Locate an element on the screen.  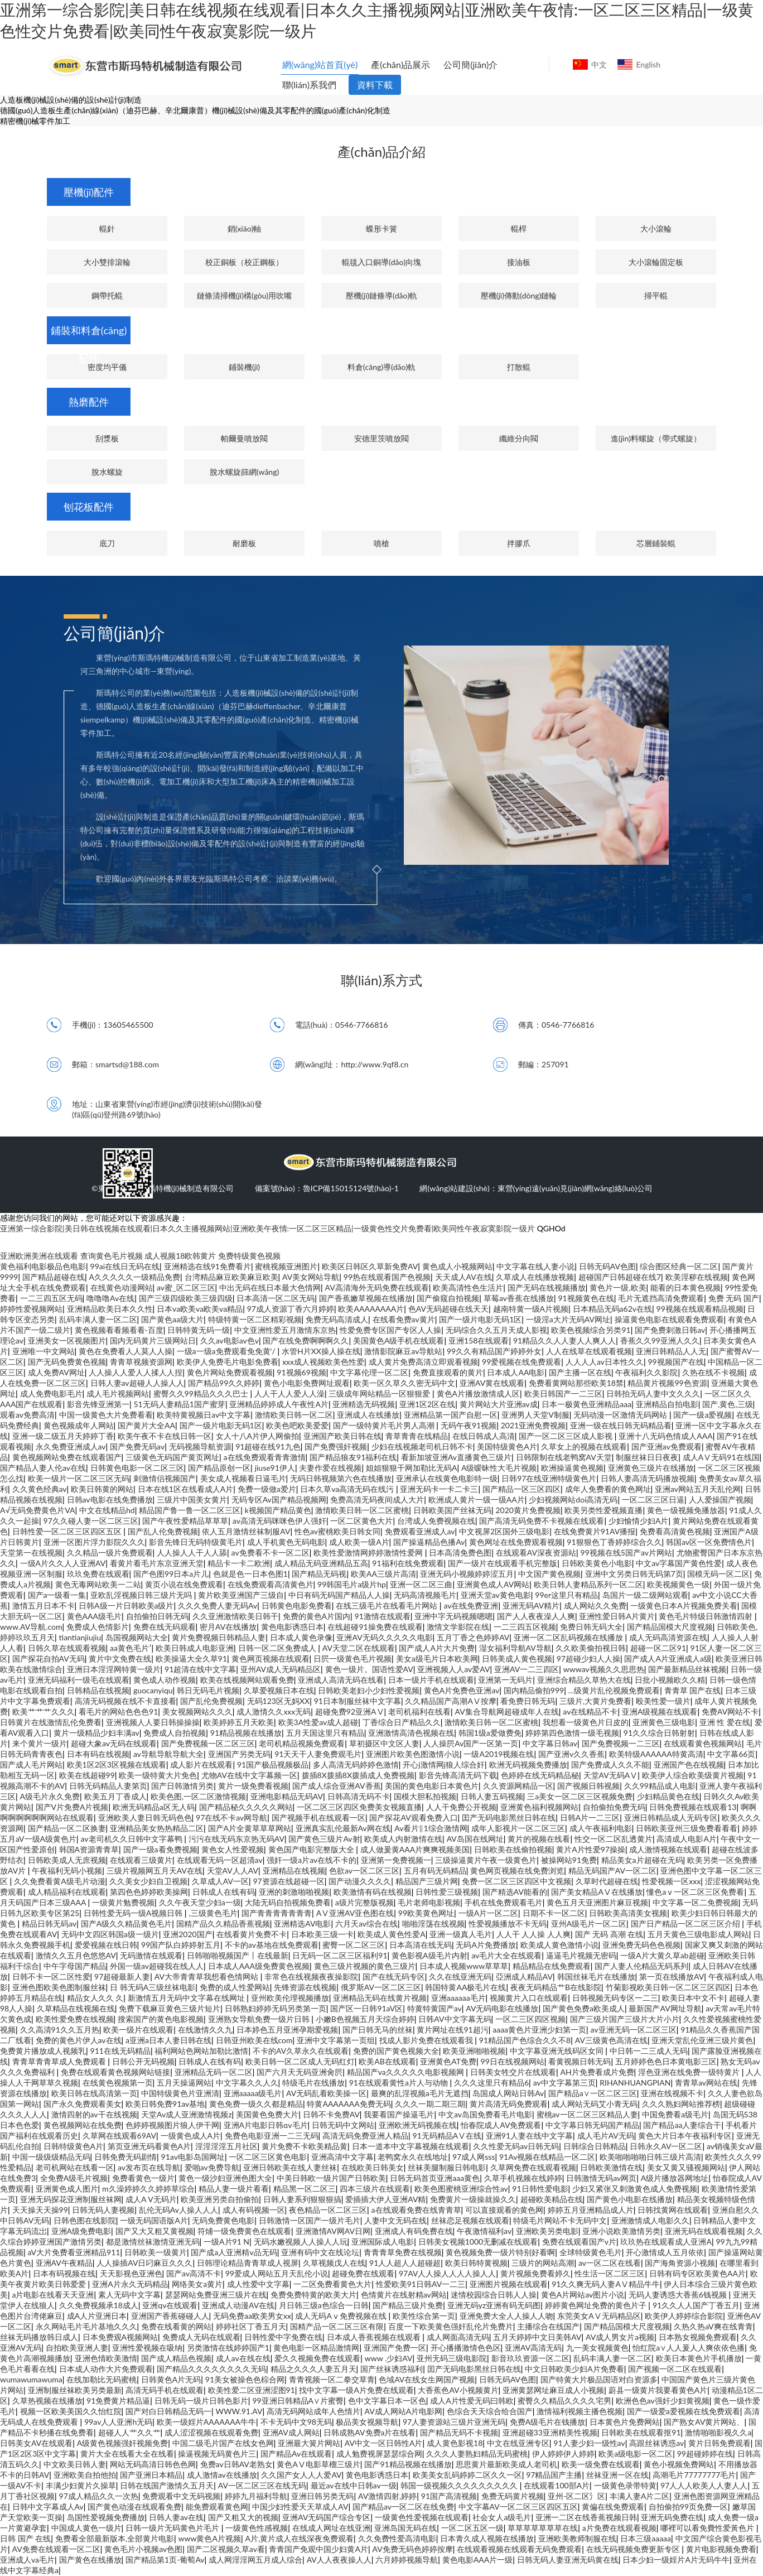
在线超碰91操免费在线观看 is located at coordinates (374, 1626).